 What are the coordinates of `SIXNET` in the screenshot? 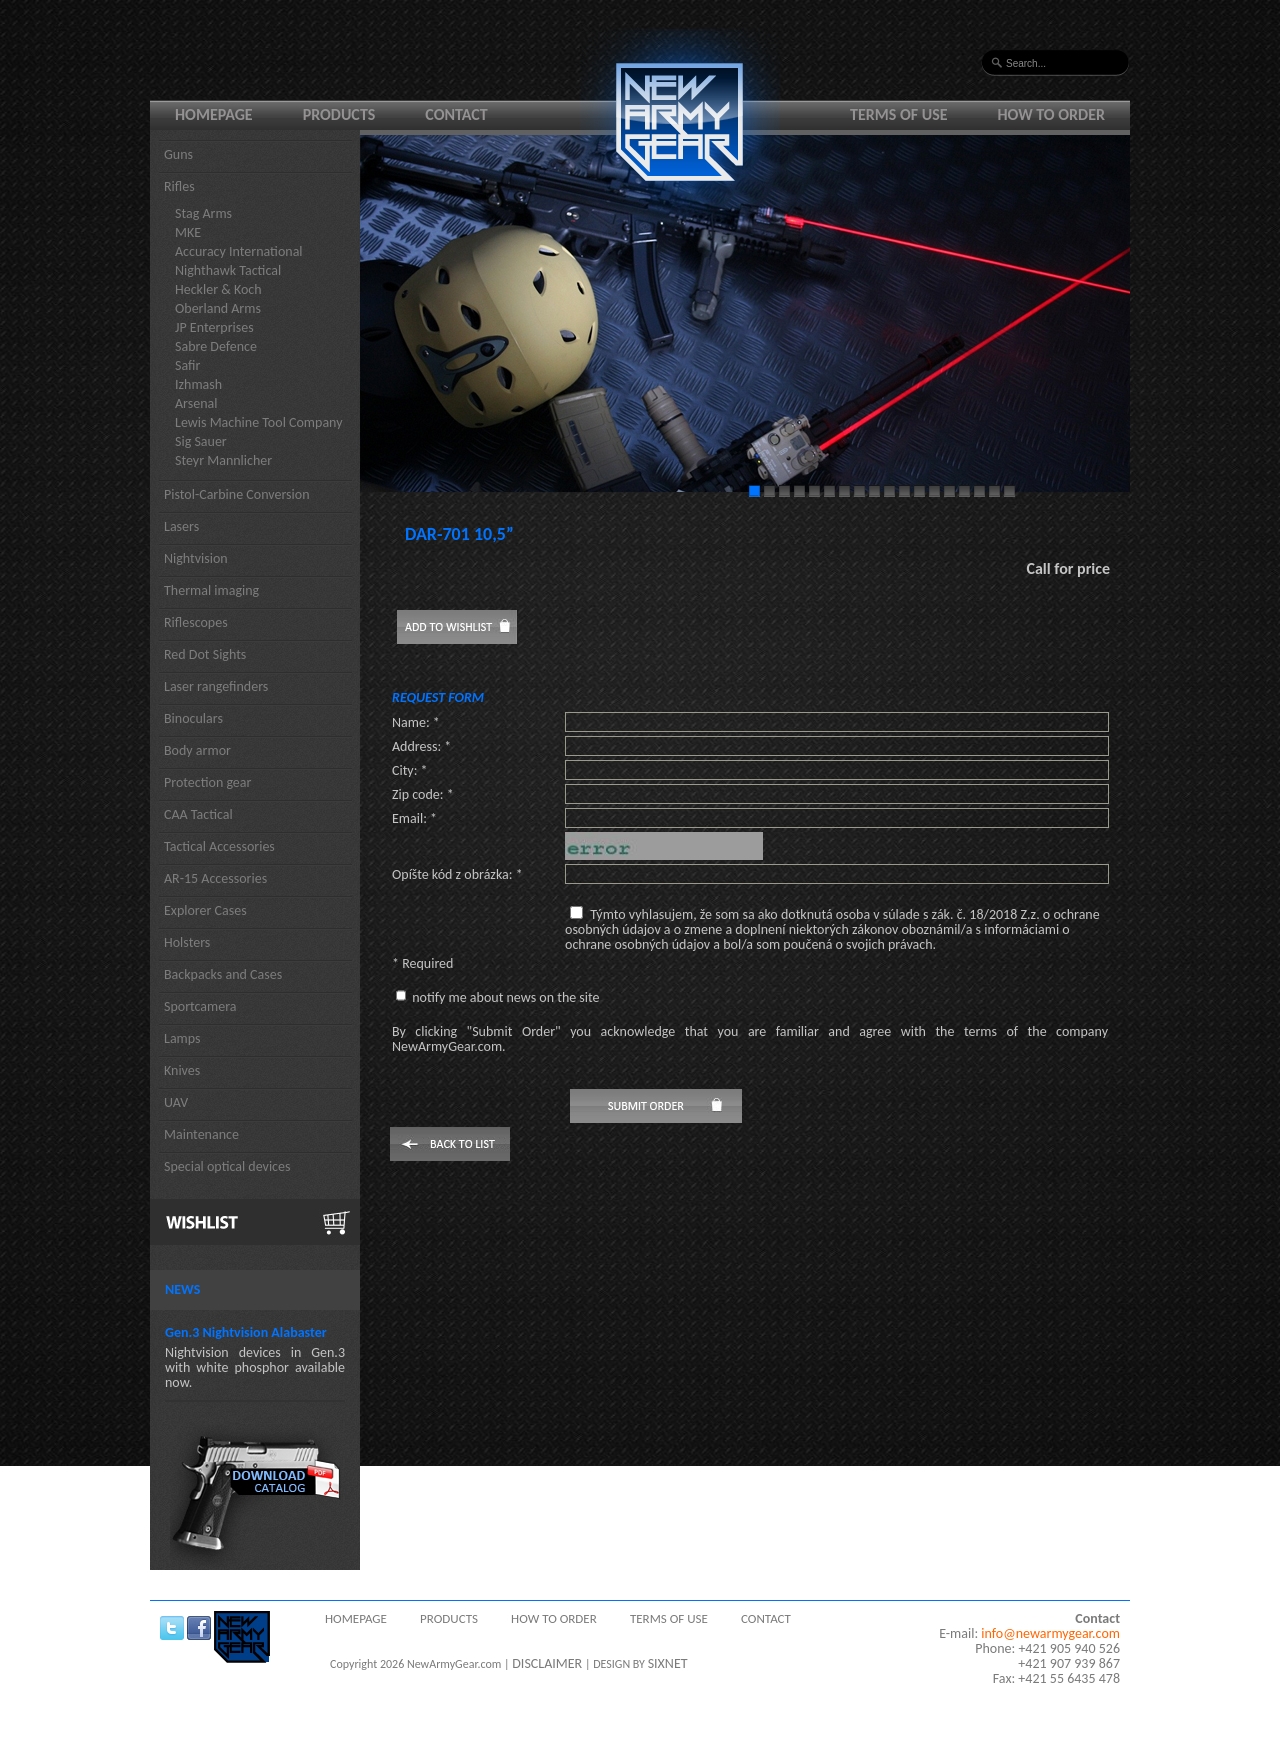 It's located at (668, 1663).